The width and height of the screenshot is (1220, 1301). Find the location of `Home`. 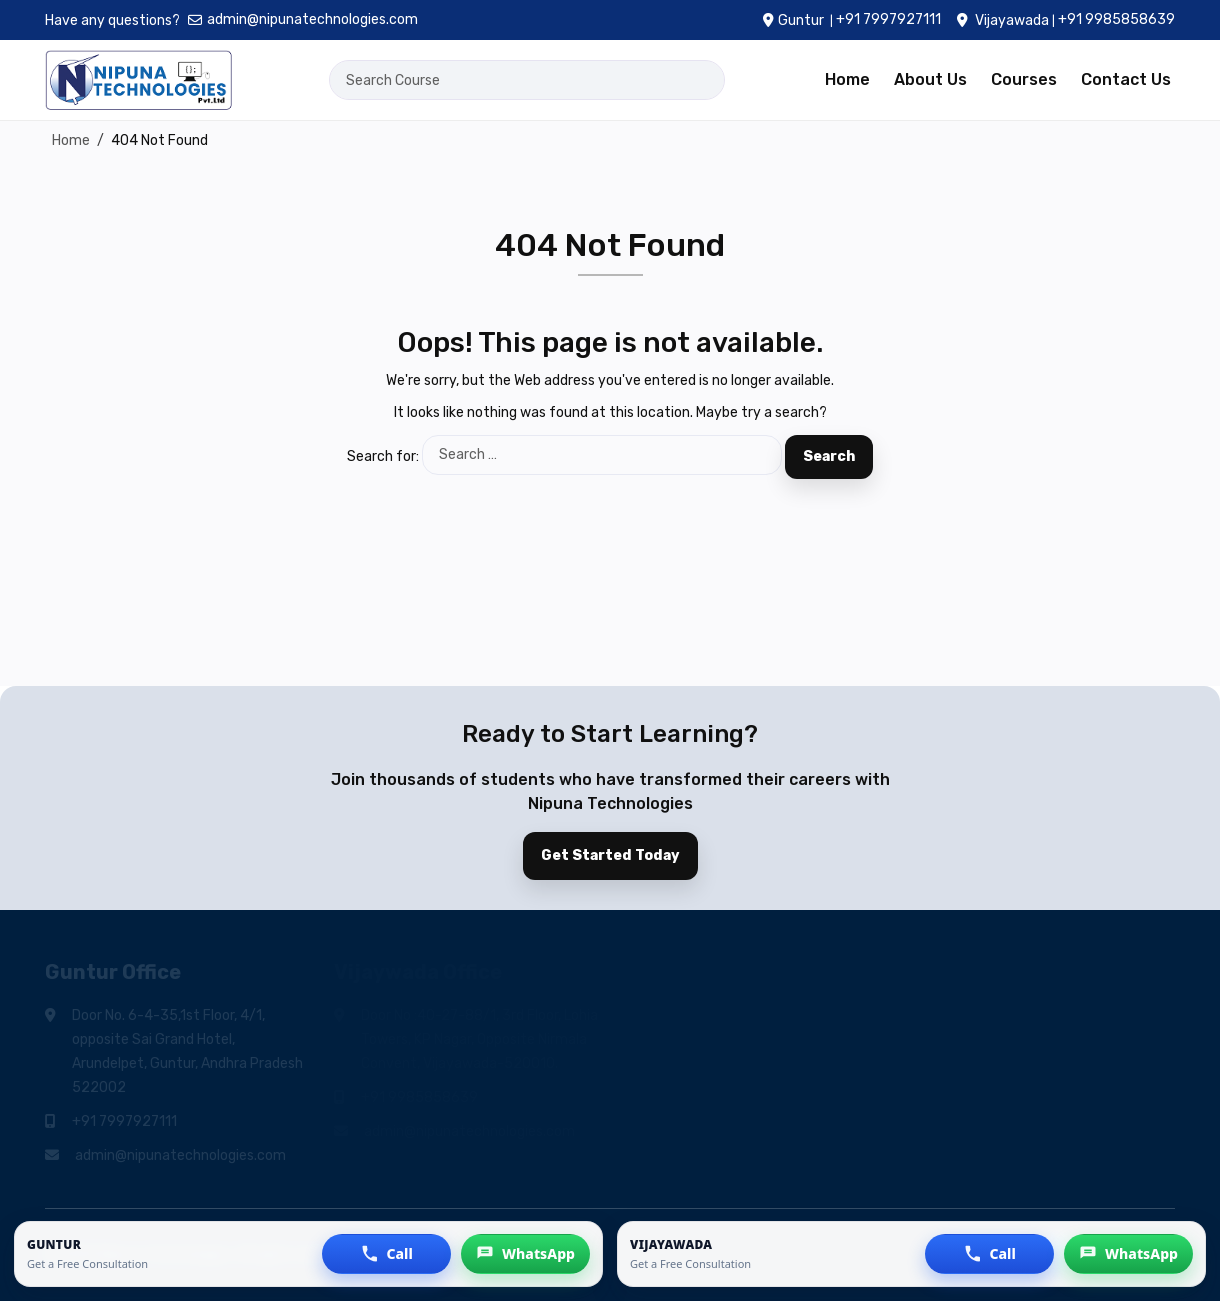

Home is located at coordinates (847, 79).